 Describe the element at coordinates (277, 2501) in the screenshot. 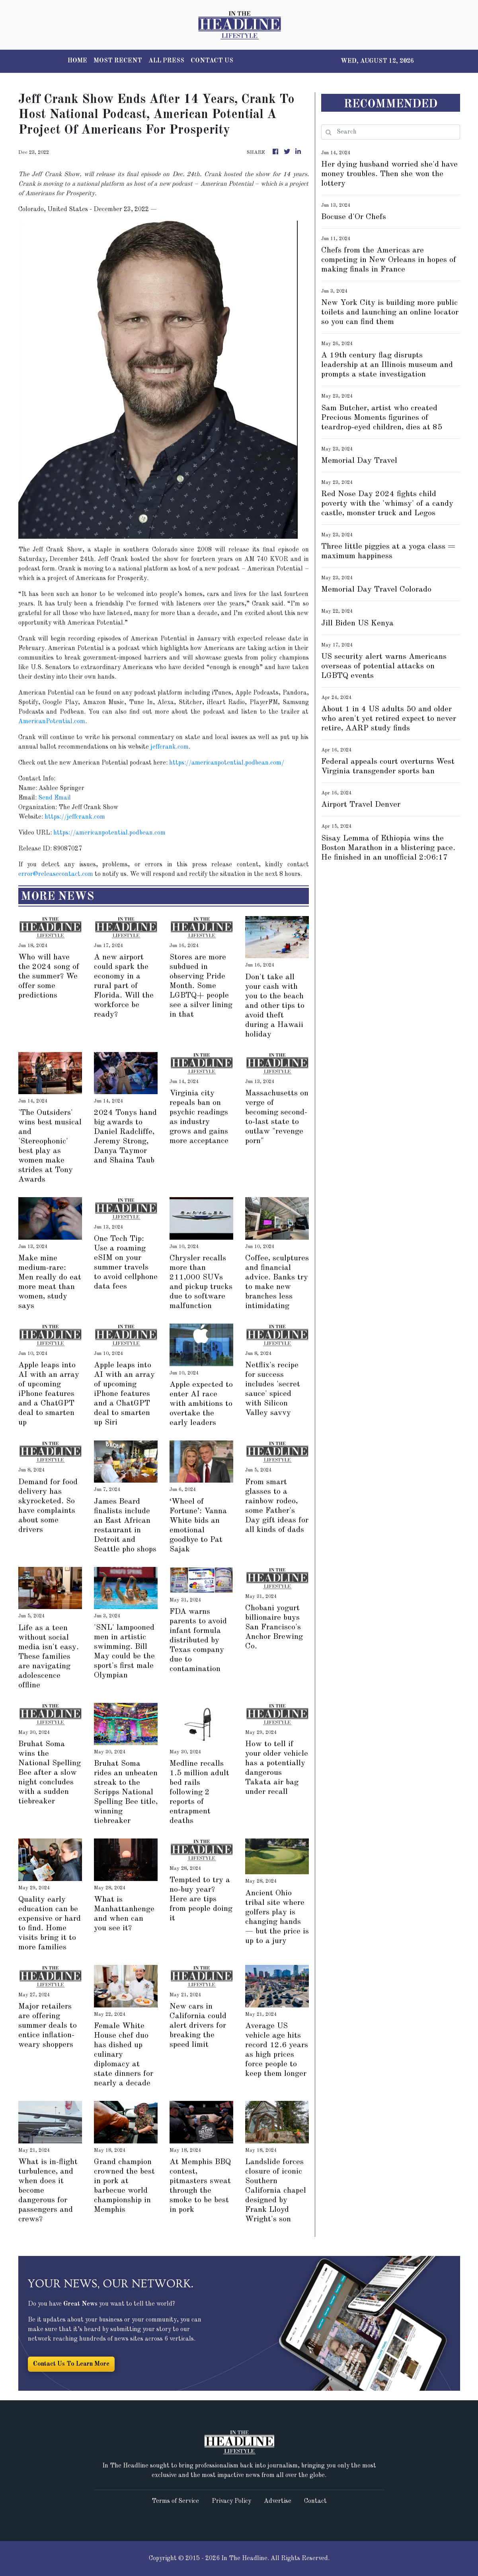

I see `Advertise` at that location.